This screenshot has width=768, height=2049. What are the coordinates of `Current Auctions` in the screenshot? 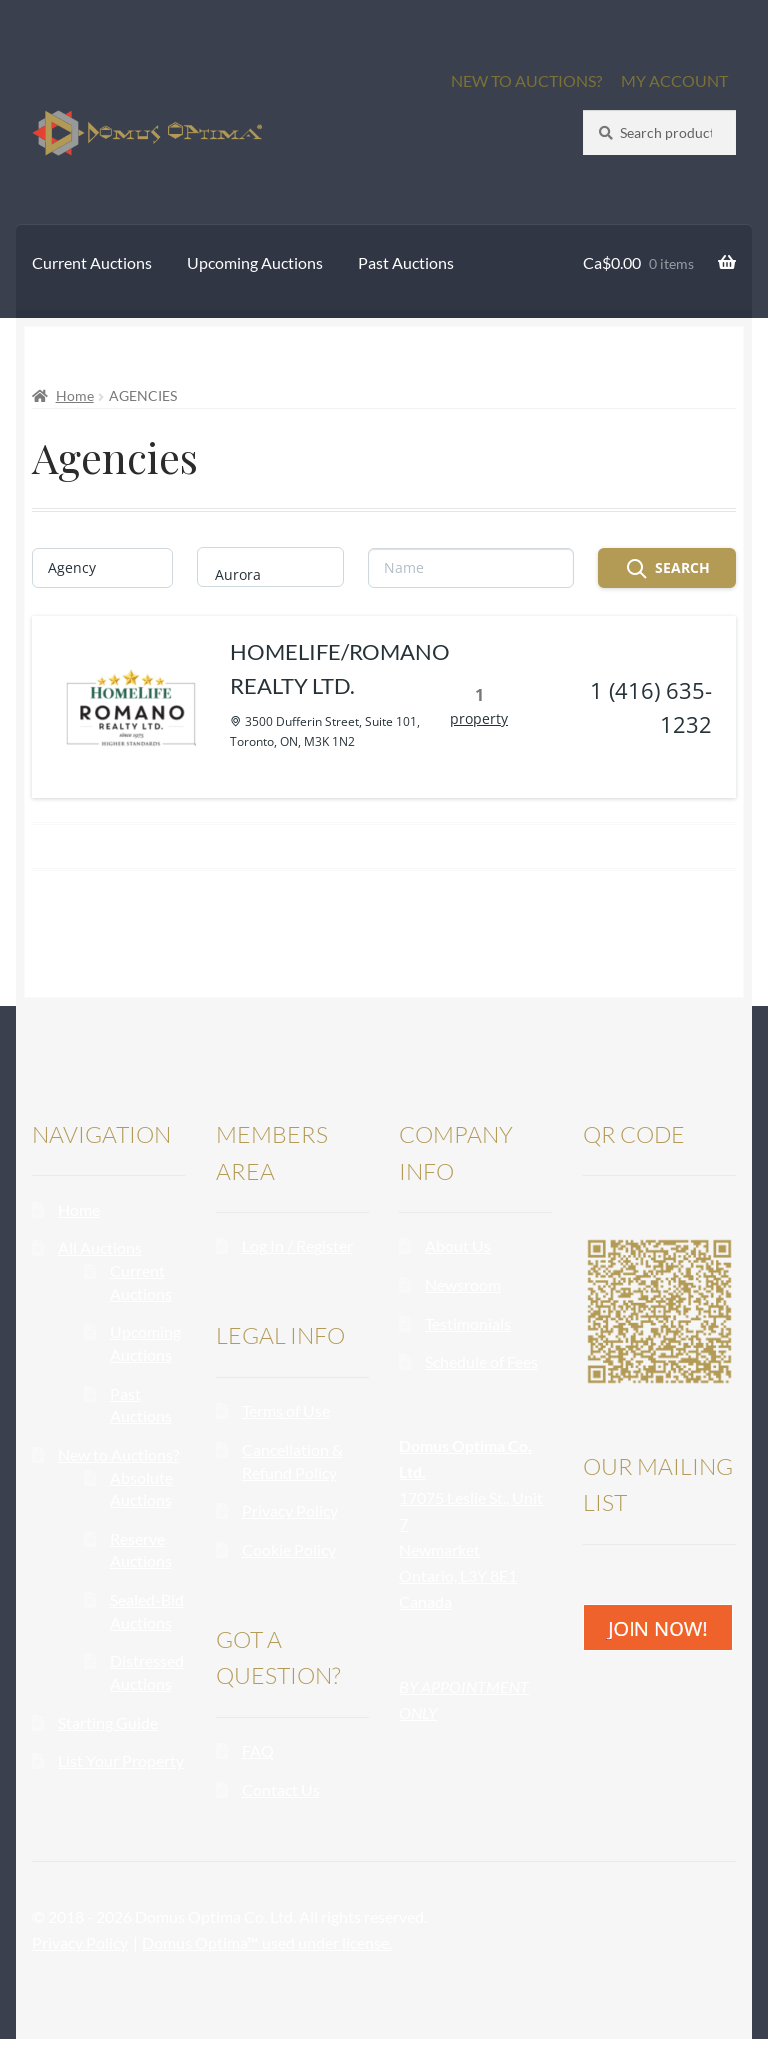 It's located at (92, 262).